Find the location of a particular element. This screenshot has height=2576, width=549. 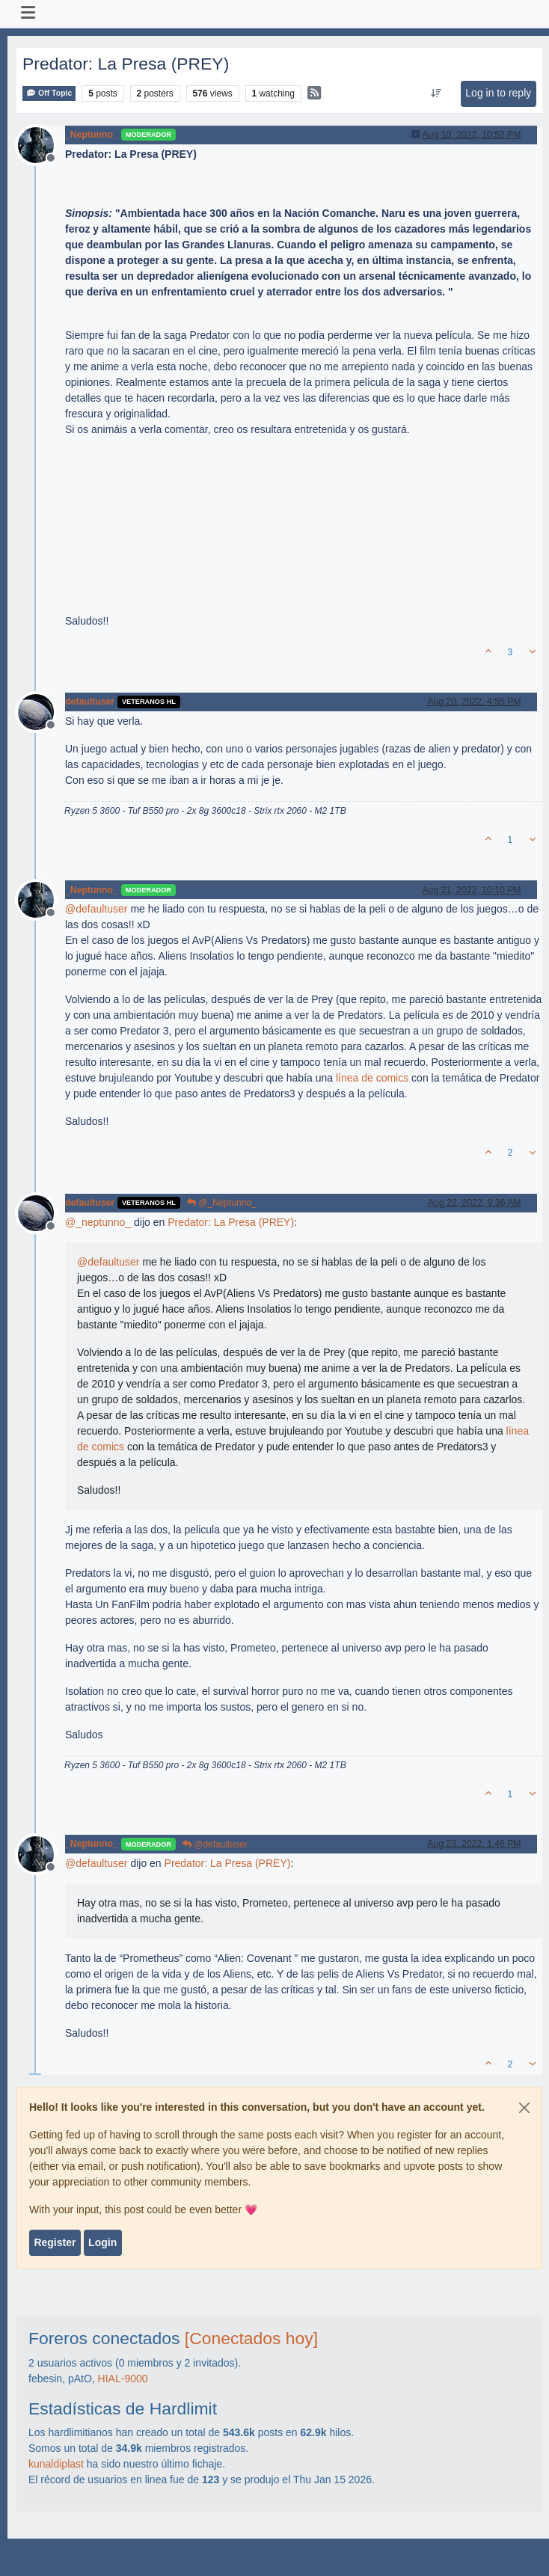

Off Topic is located at coordinates (49, 93).